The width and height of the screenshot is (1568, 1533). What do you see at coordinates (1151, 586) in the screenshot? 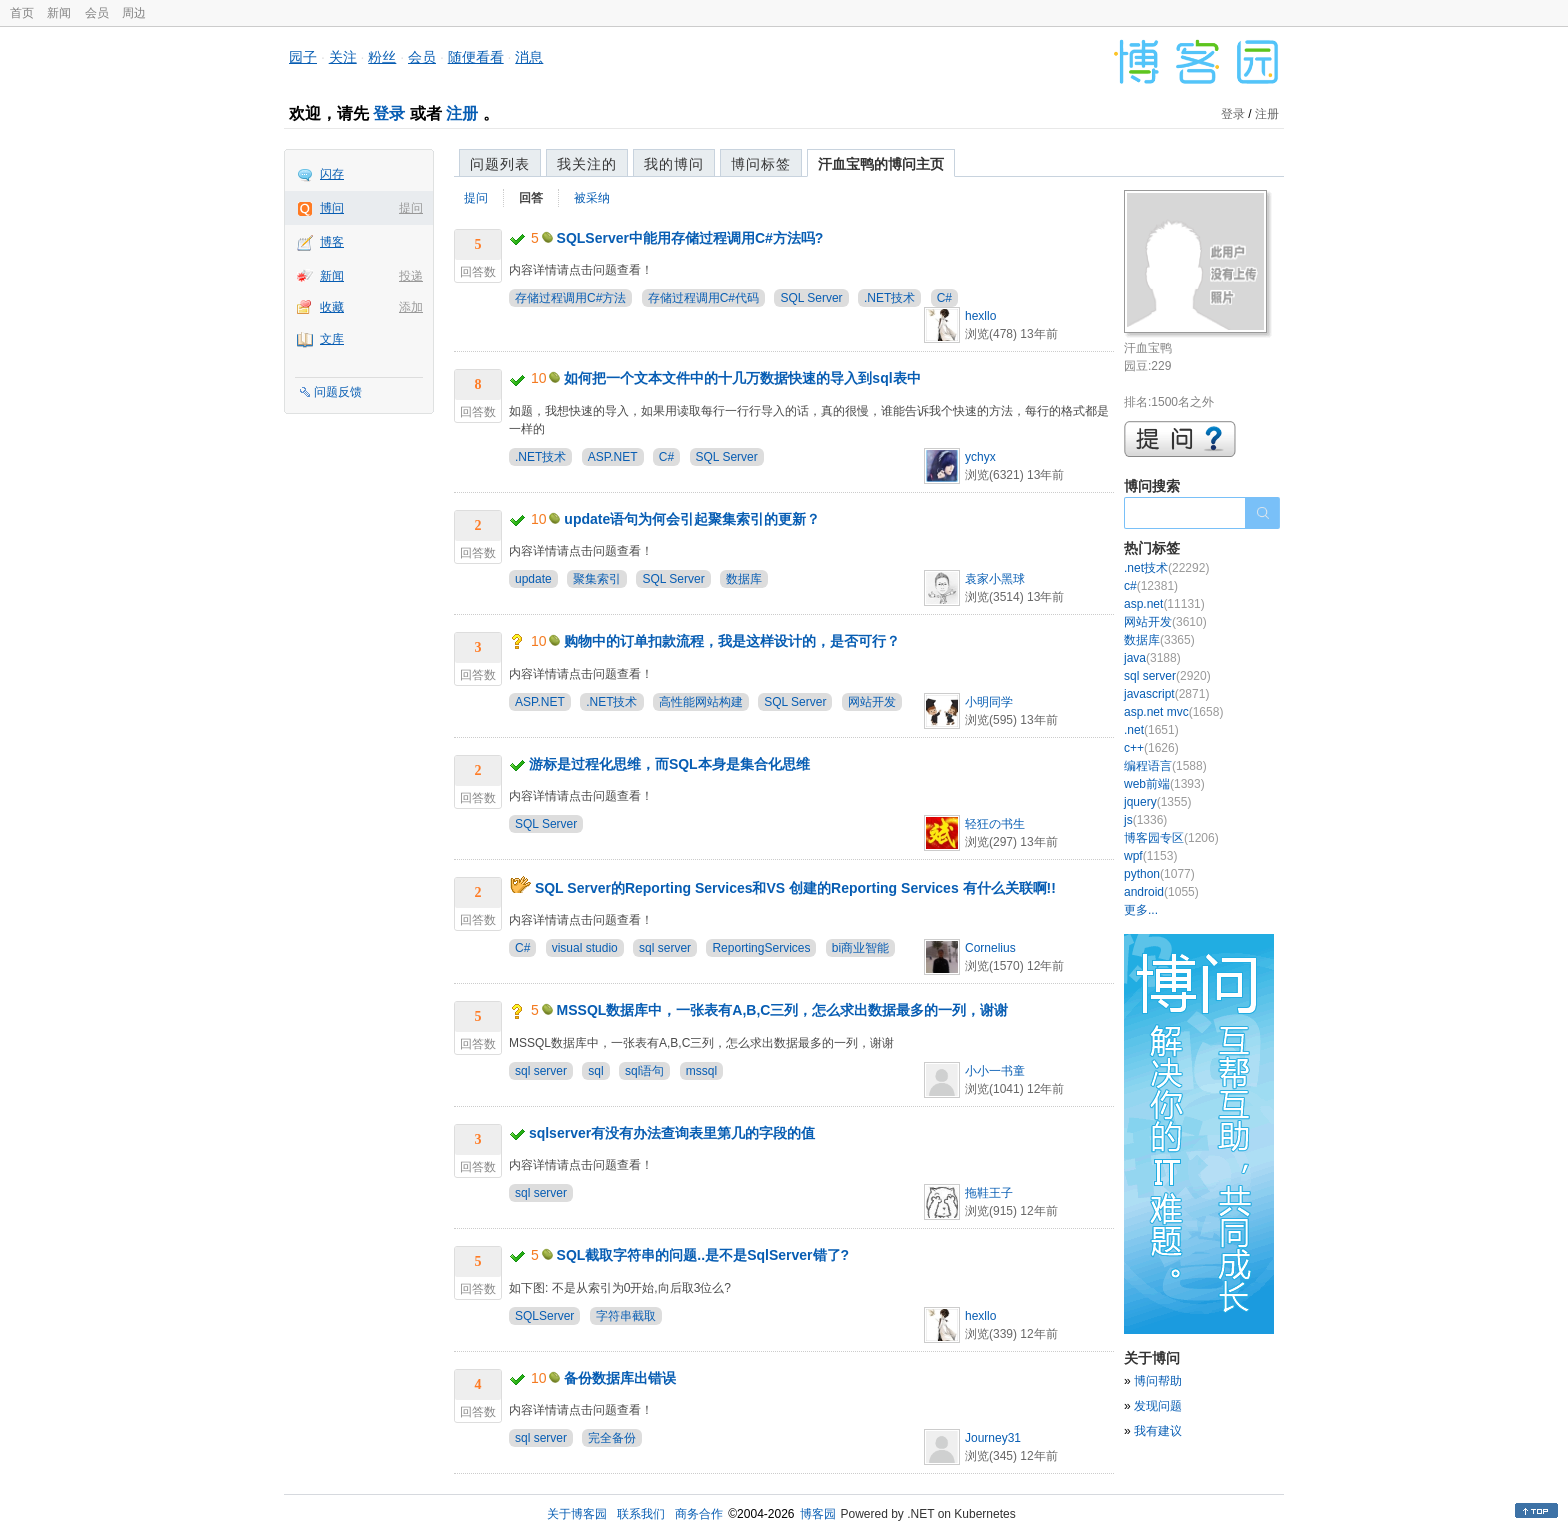
I see `c#` at bounding box center [1151, 586].